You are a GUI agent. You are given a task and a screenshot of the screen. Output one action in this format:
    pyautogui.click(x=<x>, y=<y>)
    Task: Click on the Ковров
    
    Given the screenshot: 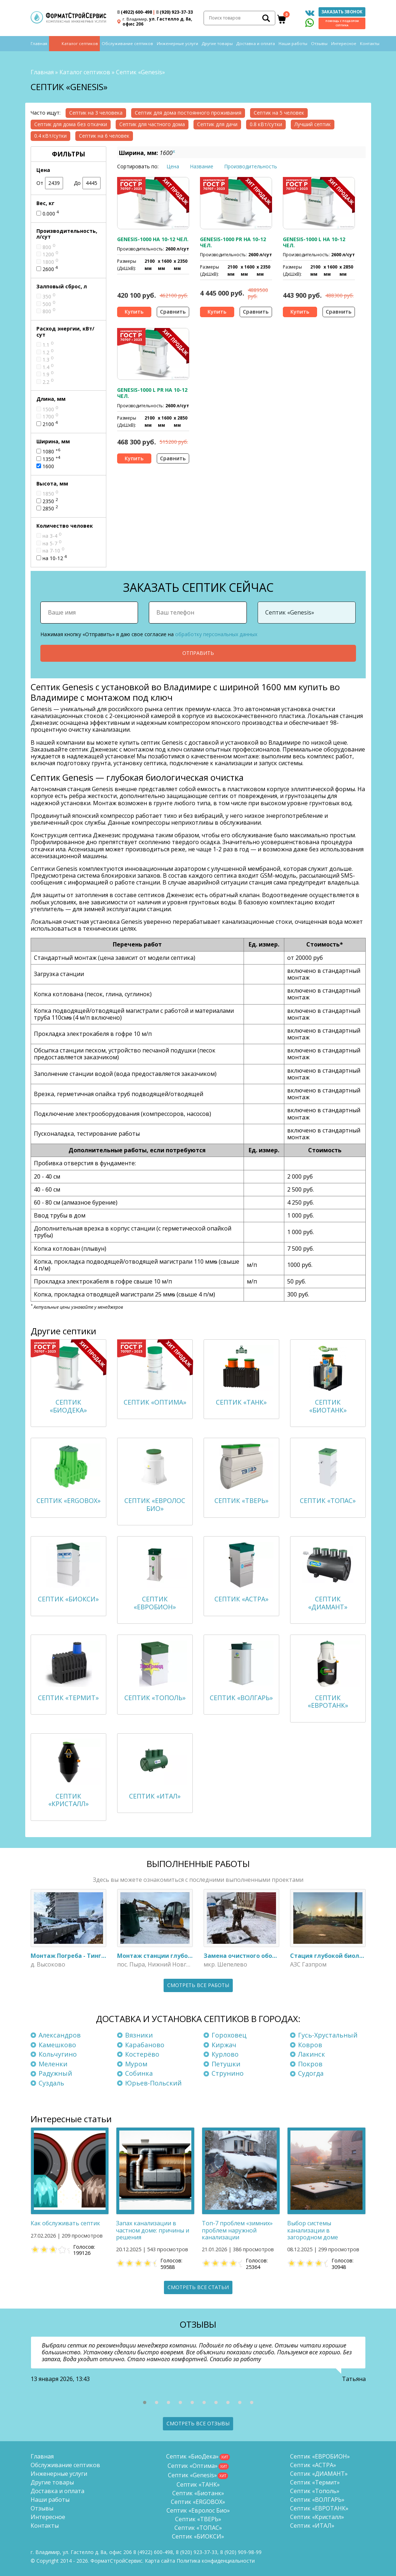 What is the action you would take?
    pyautogui.click(x=310, y=2044)
    